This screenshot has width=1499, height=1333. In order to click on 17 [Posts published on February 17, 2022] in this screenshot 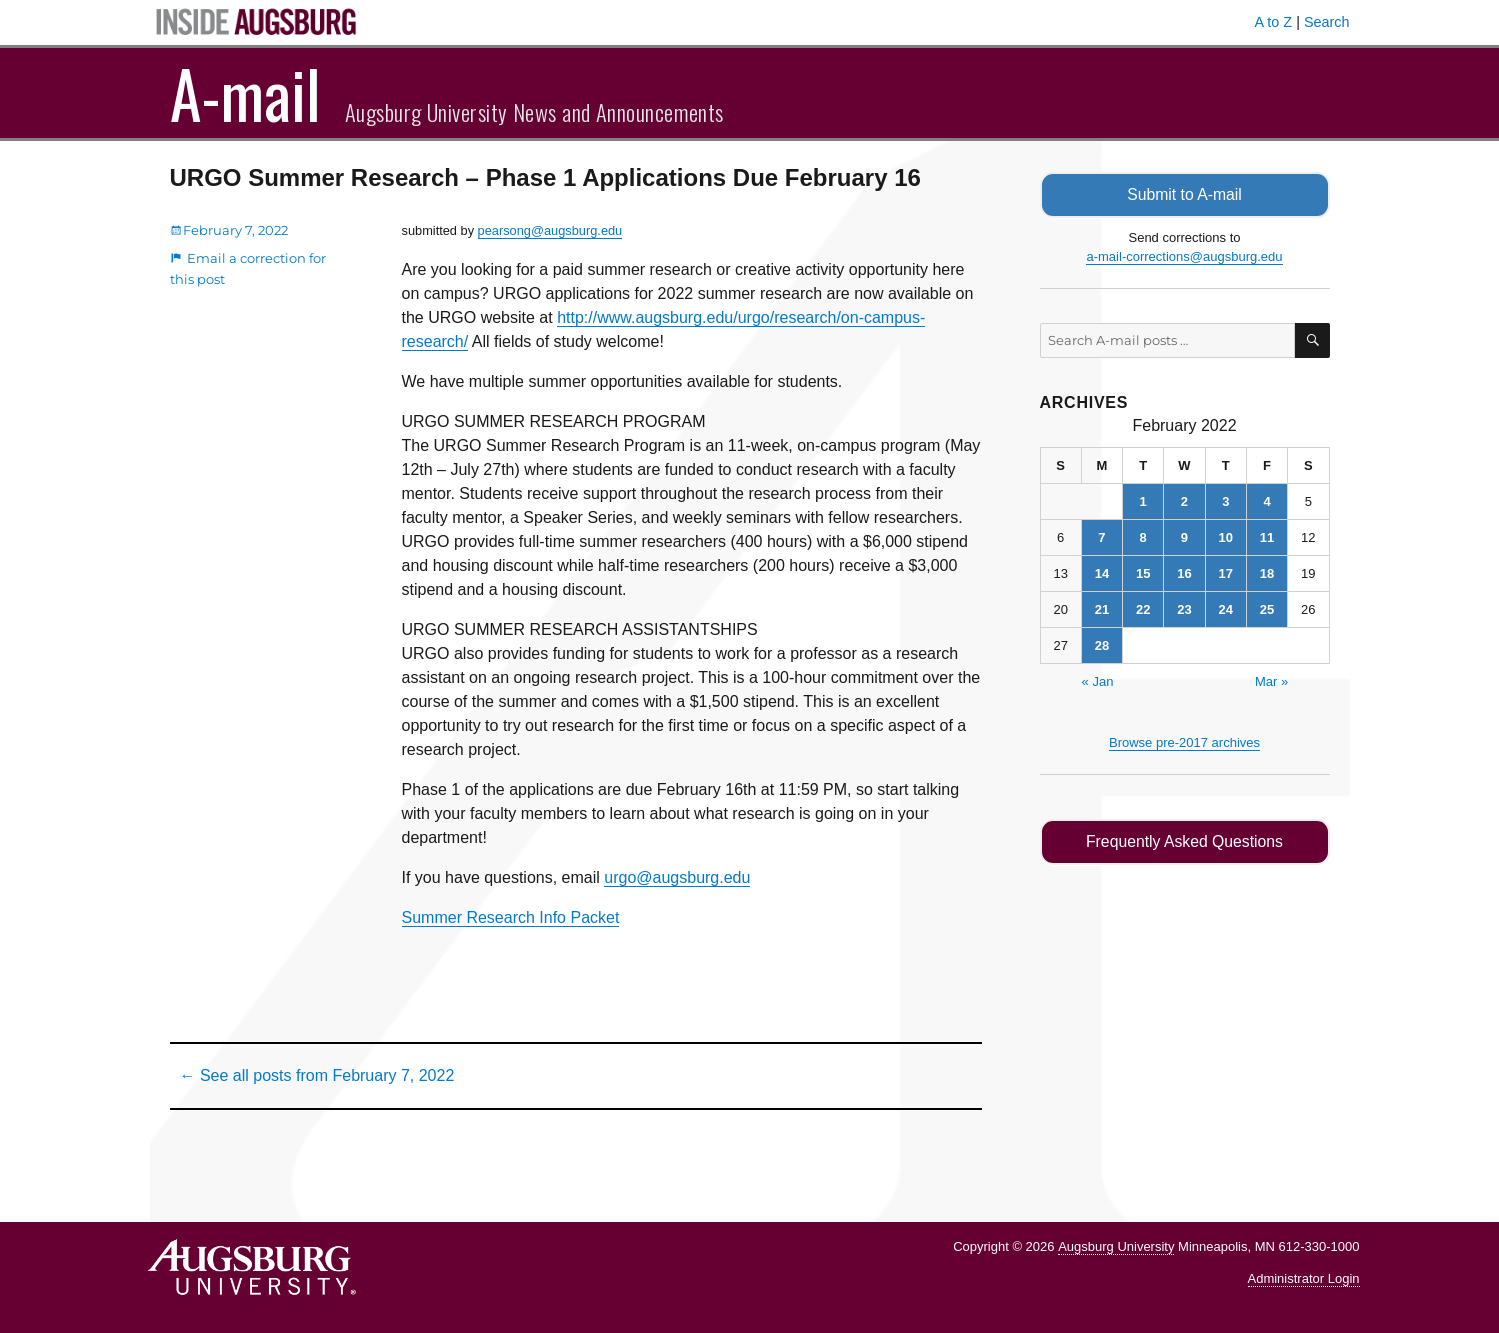, I will do `click(1226, 573)`.